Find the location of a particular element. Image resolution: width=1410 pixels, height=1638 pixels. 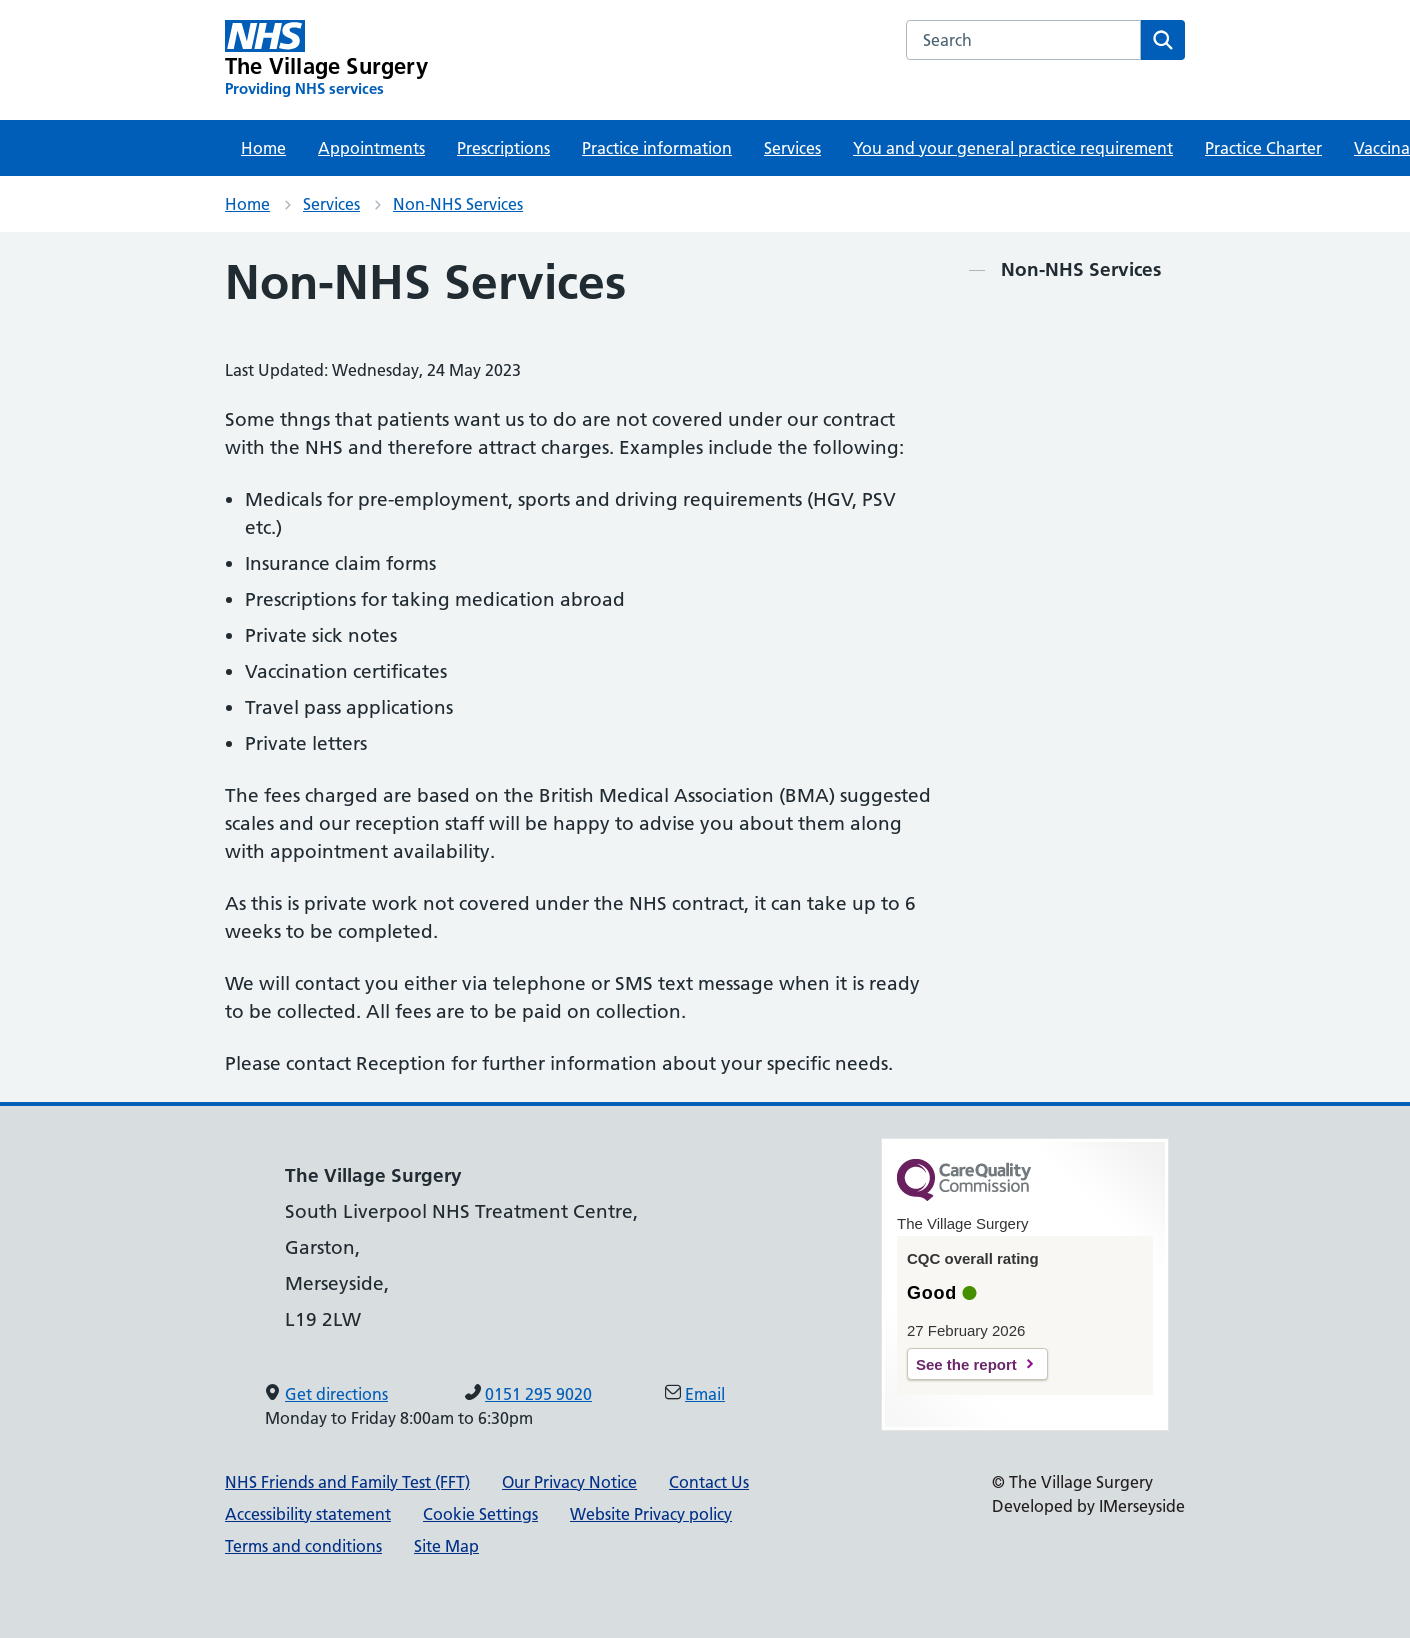

Services is located at coordinates (792, 148).